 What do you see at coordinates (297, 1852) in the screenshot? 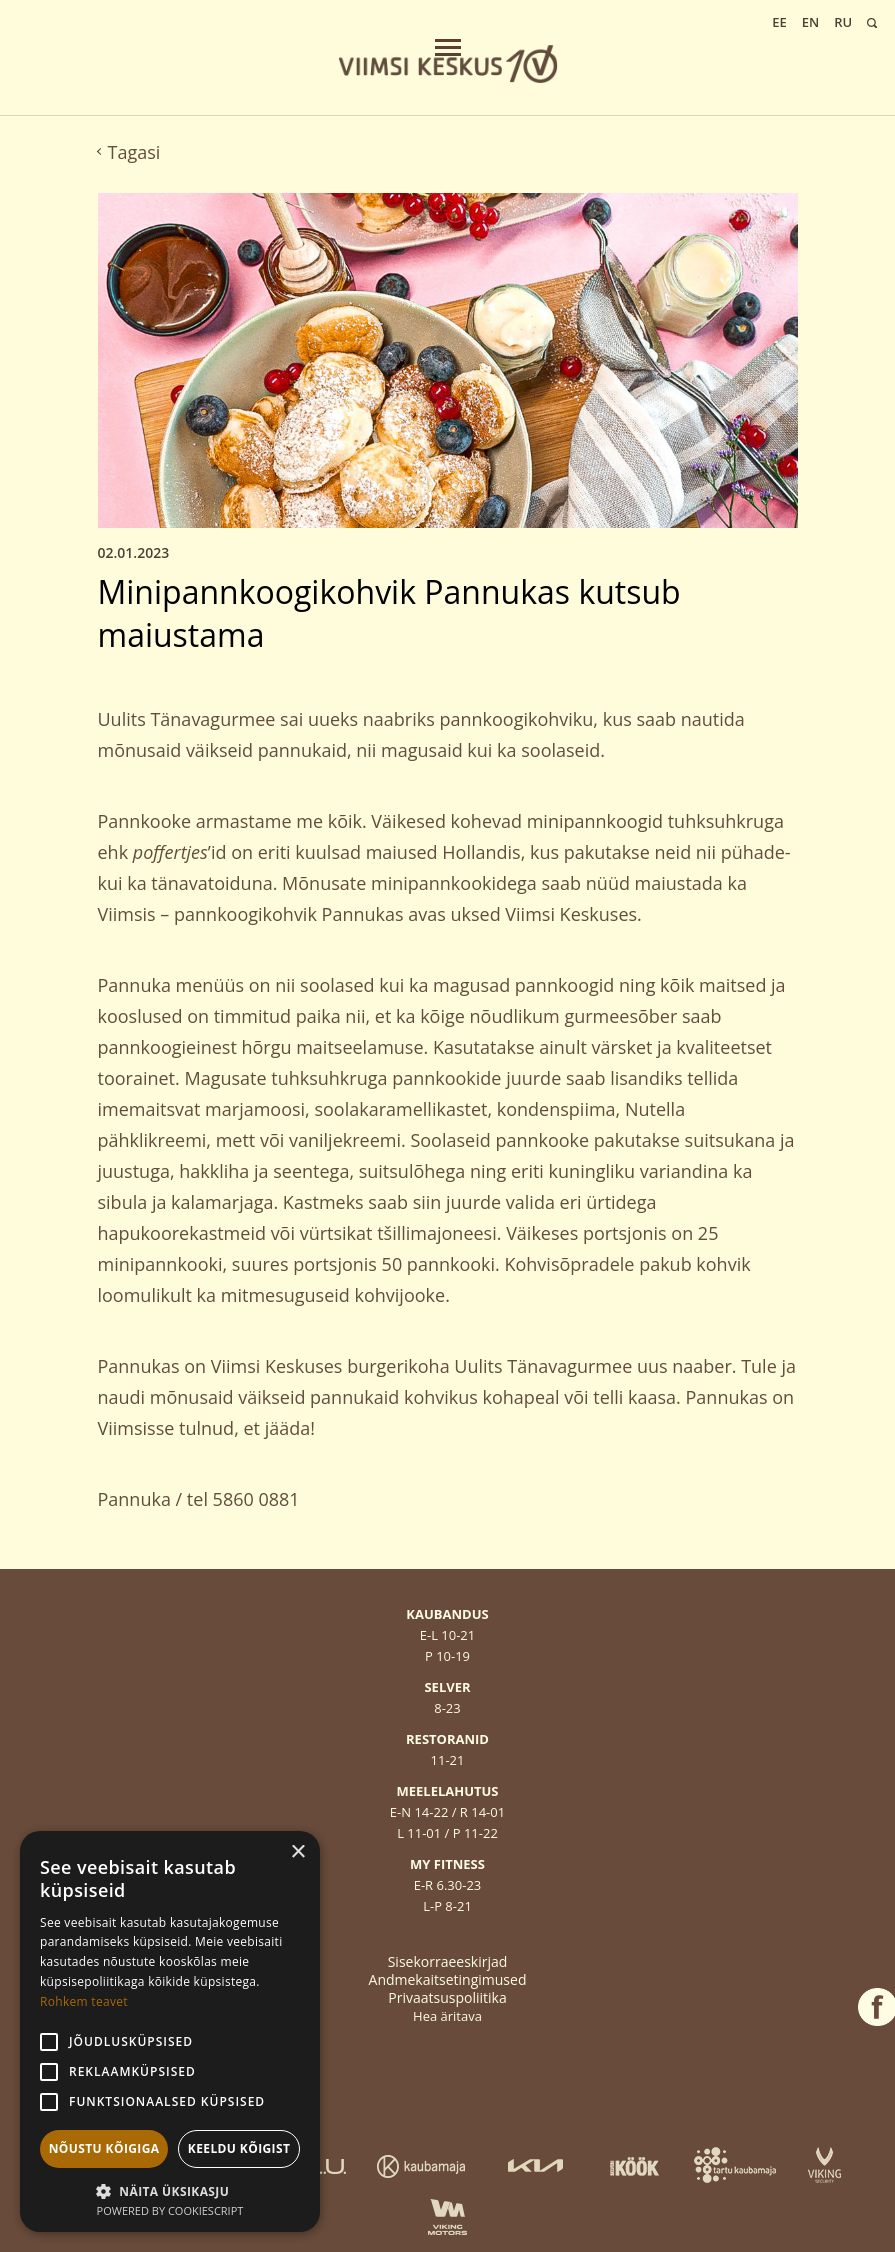
I see `× [button]` at bounding box center [297, 1852].